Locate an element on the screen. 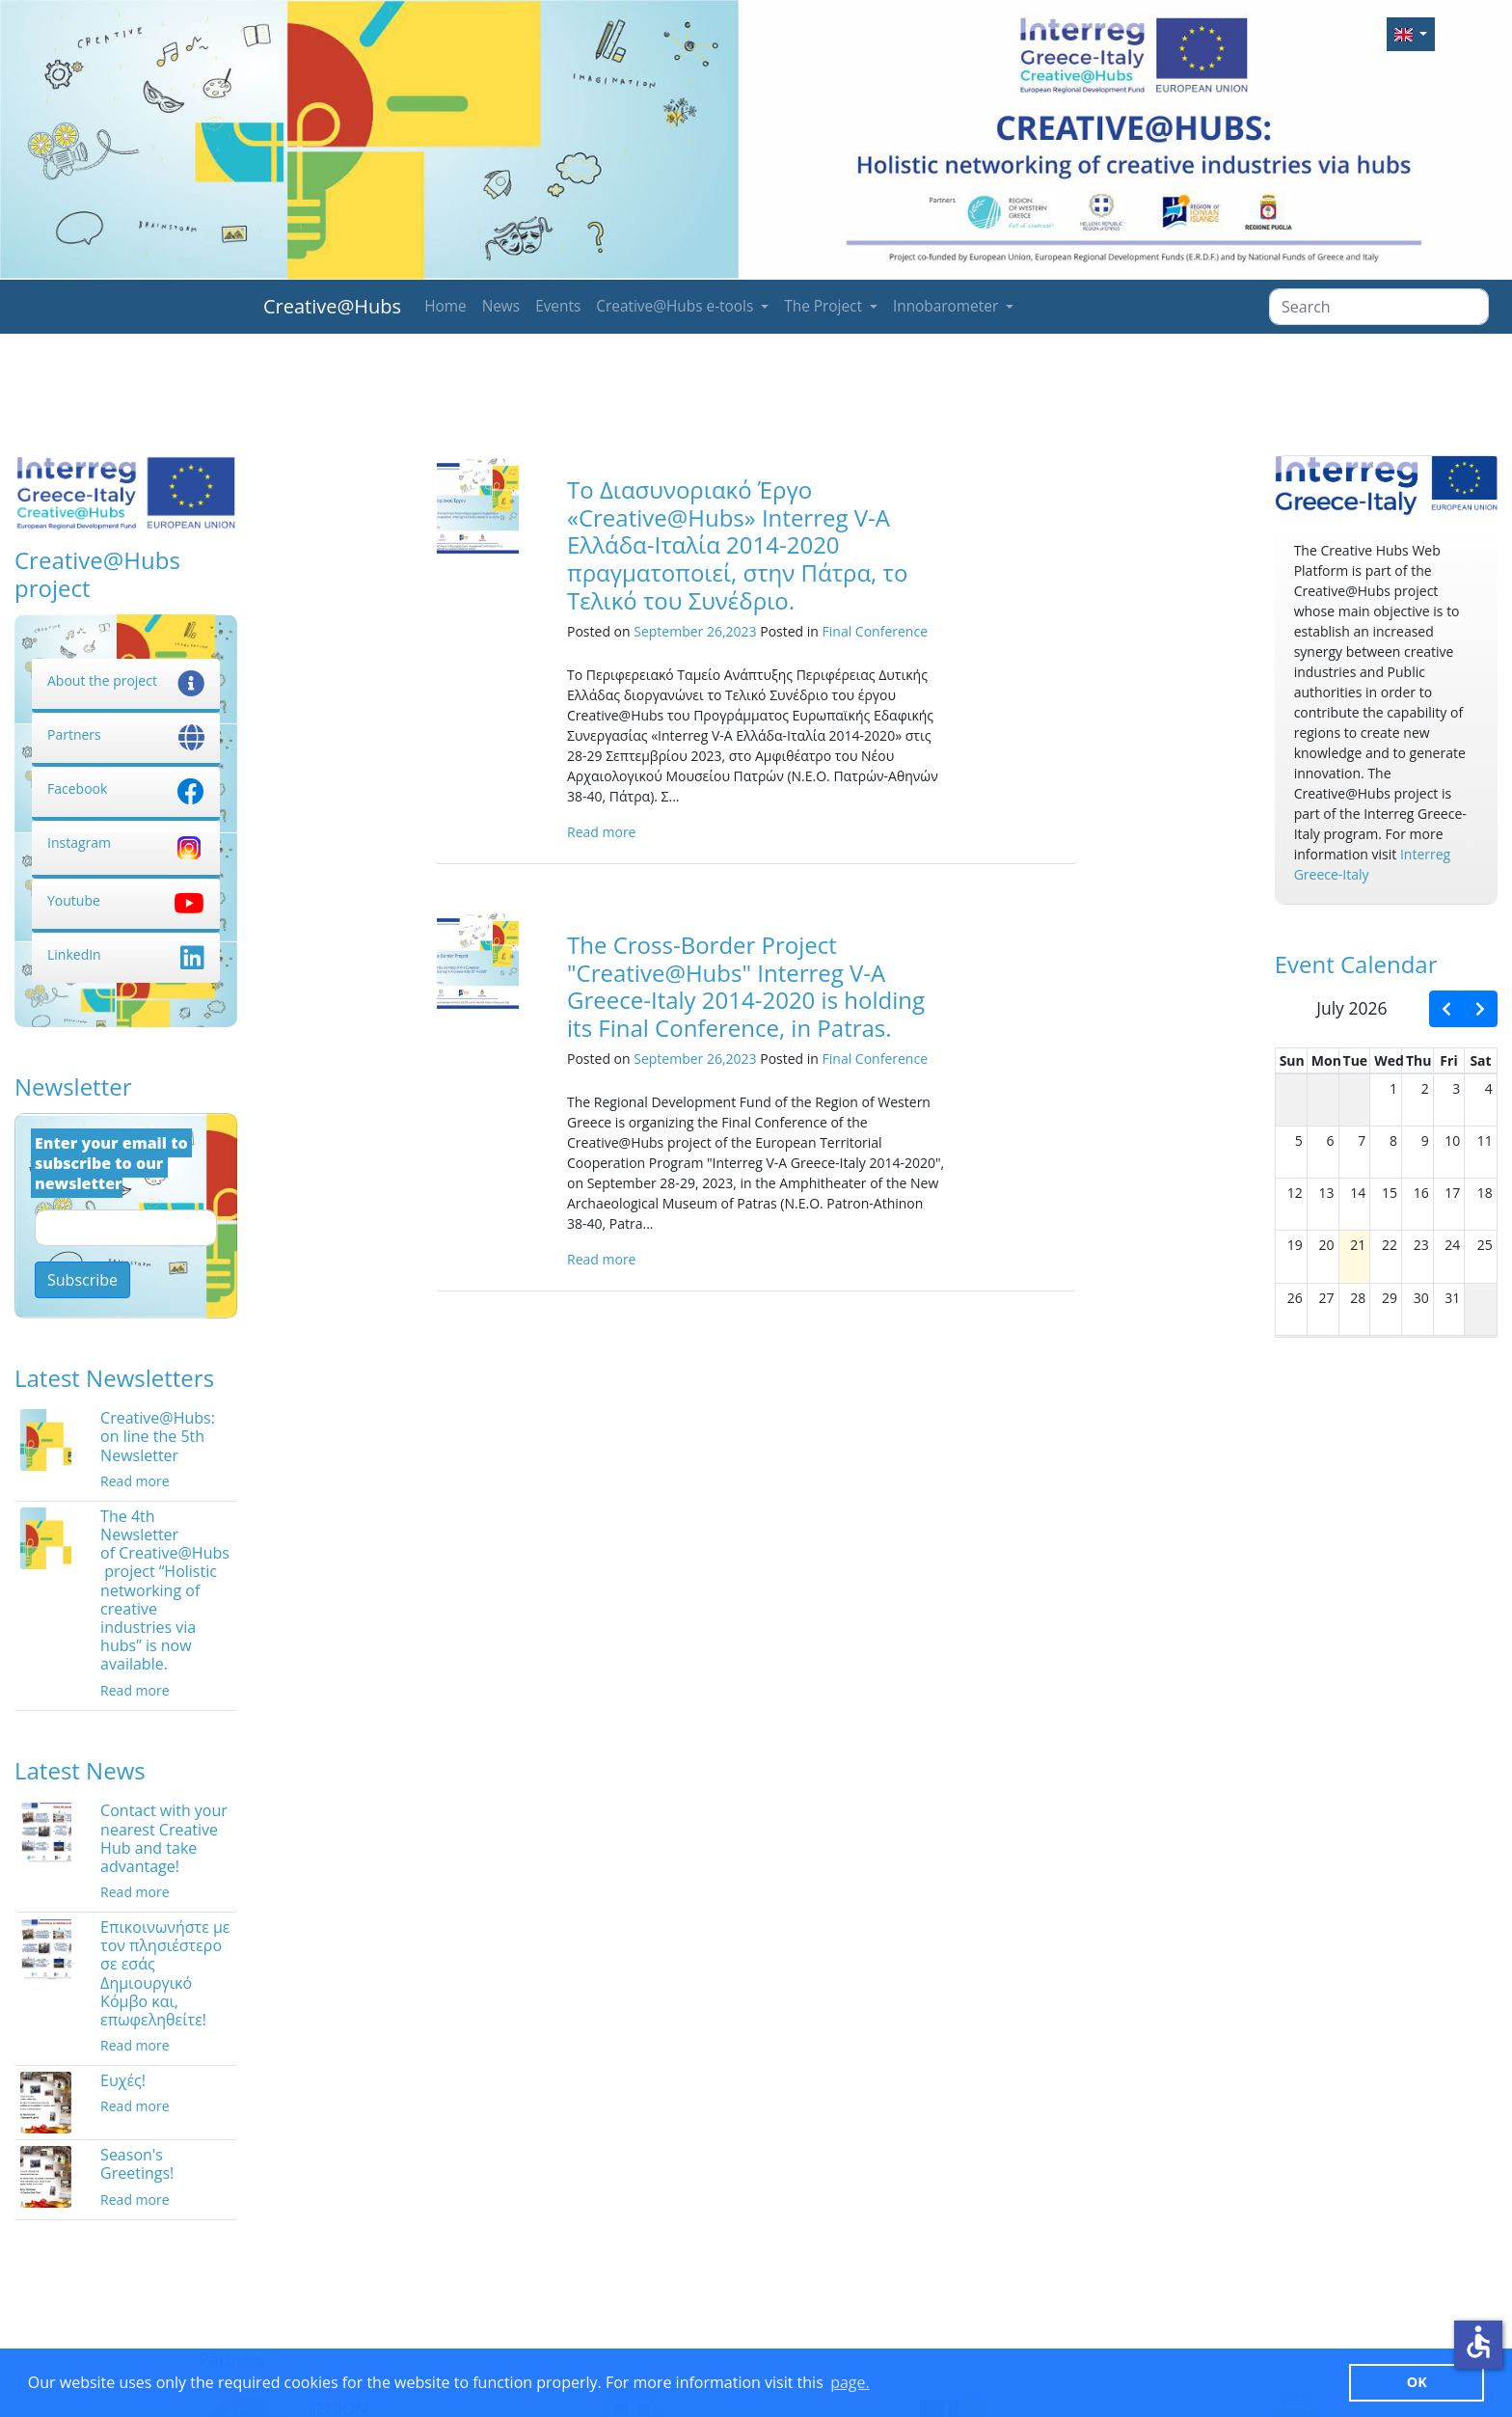  17 is located at coordinates (1452, 1192).